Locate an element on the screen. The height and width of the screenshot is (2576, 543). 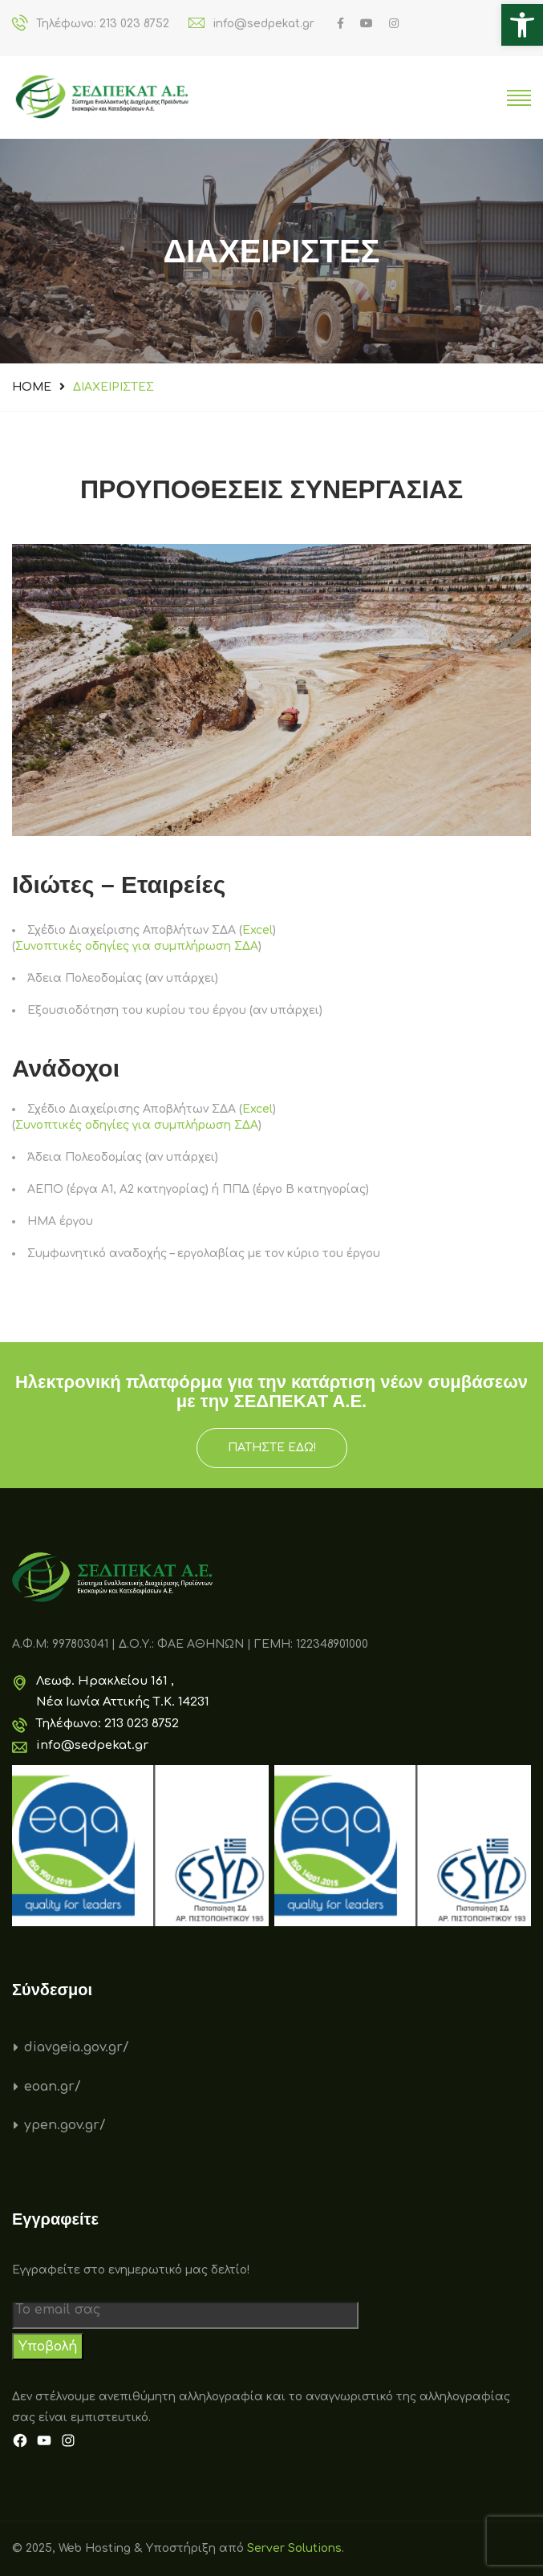
Συνοπτικές οδηγίες για συμπλήρωση ΣΔΑ [link] is located at coordinates (136, 946).